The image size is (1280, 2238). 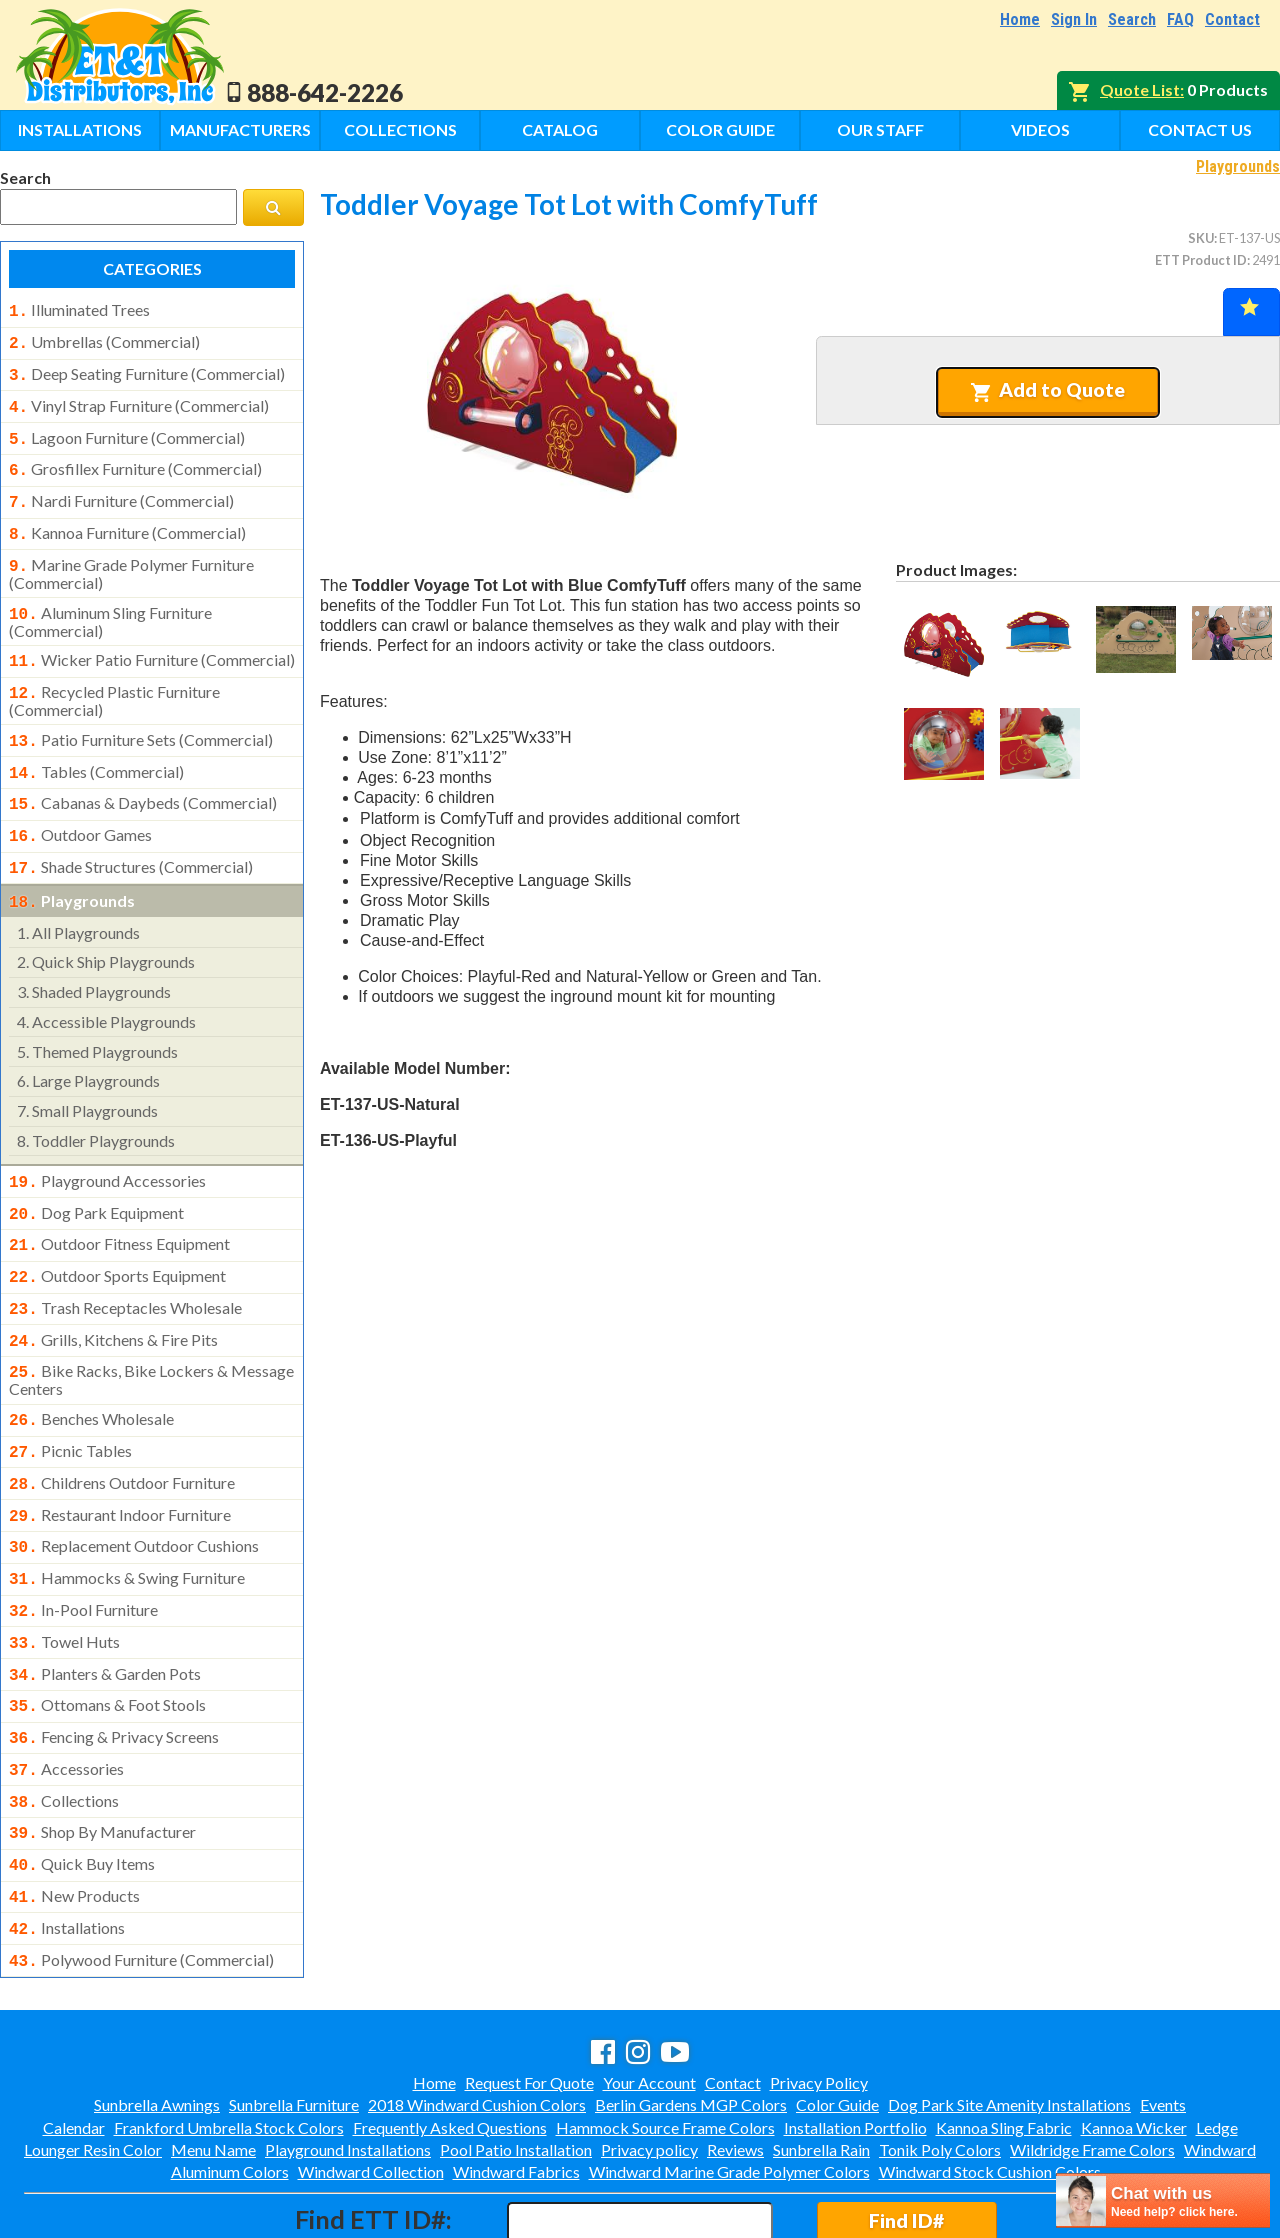 What do you see at coordinates (125, 1264) in the screenshot?
I see `trash receptacles wholesale` at bounding box center [125, 1264].